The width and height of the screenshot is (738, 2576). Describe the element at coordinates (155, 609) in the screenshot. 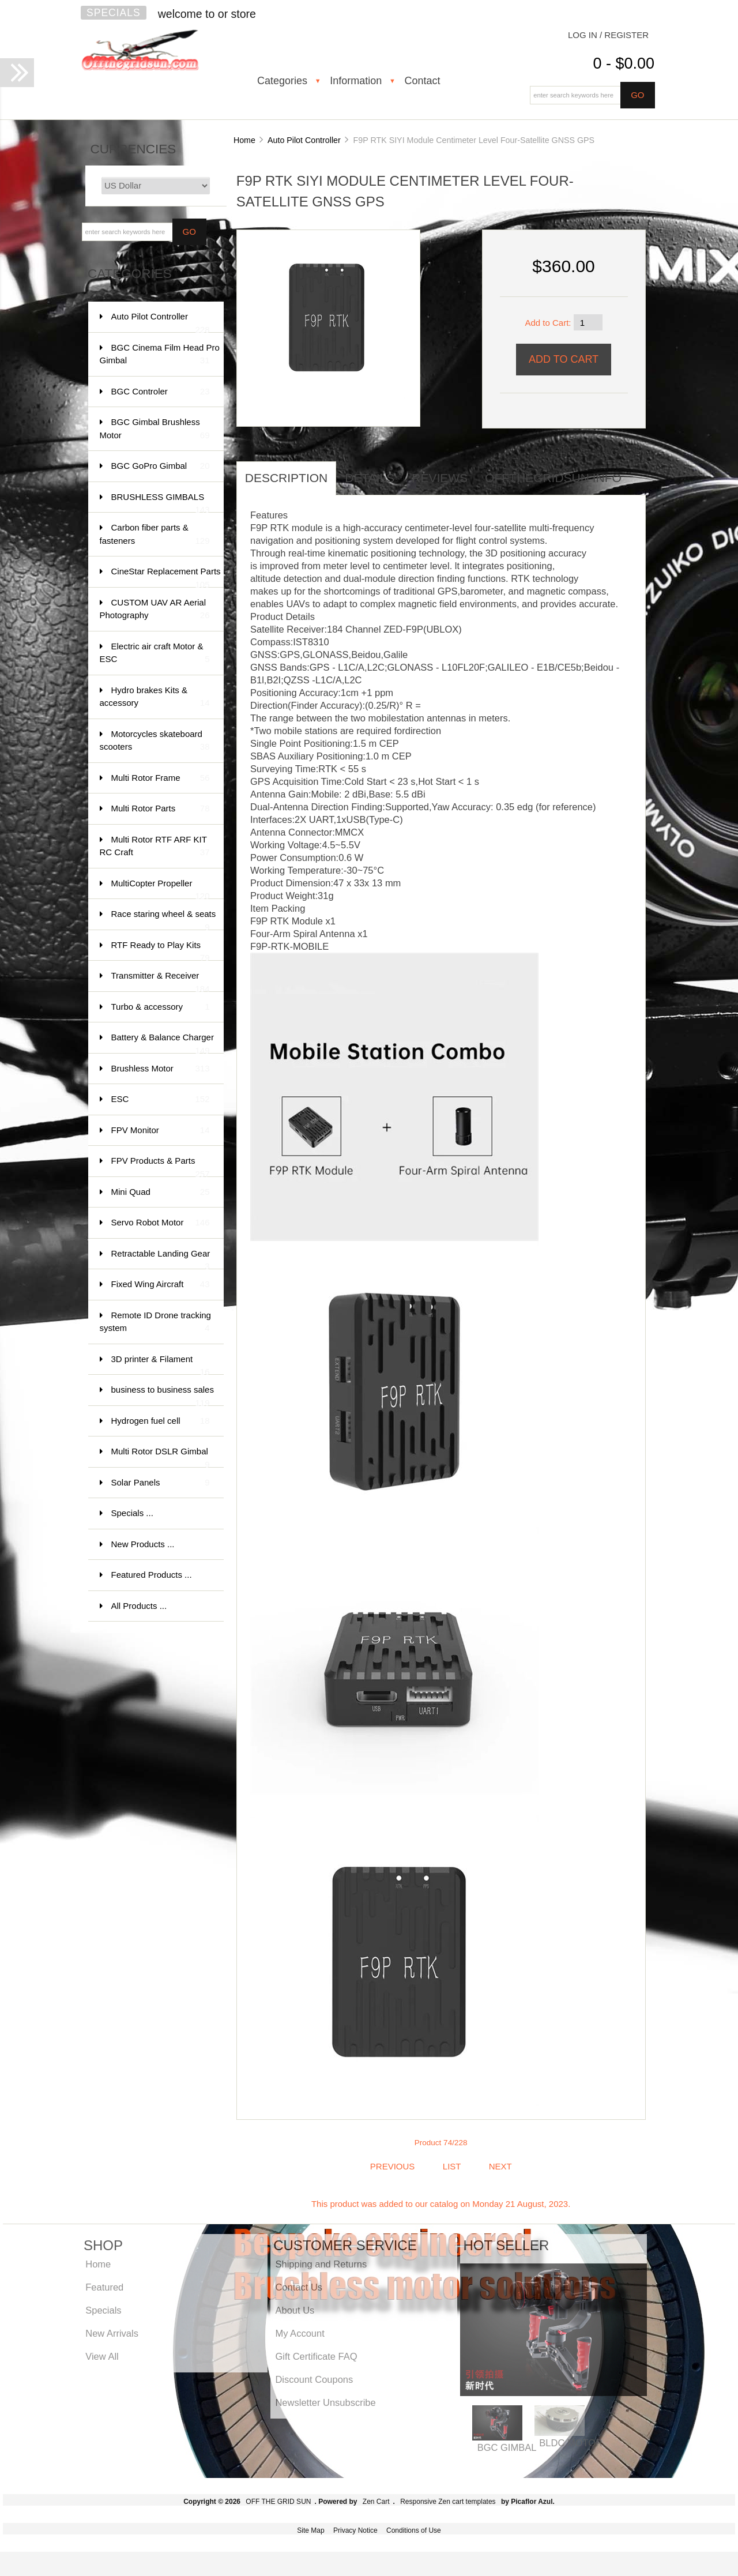

I see `CUSTOM UAV AR Aerial Photography` at that location.